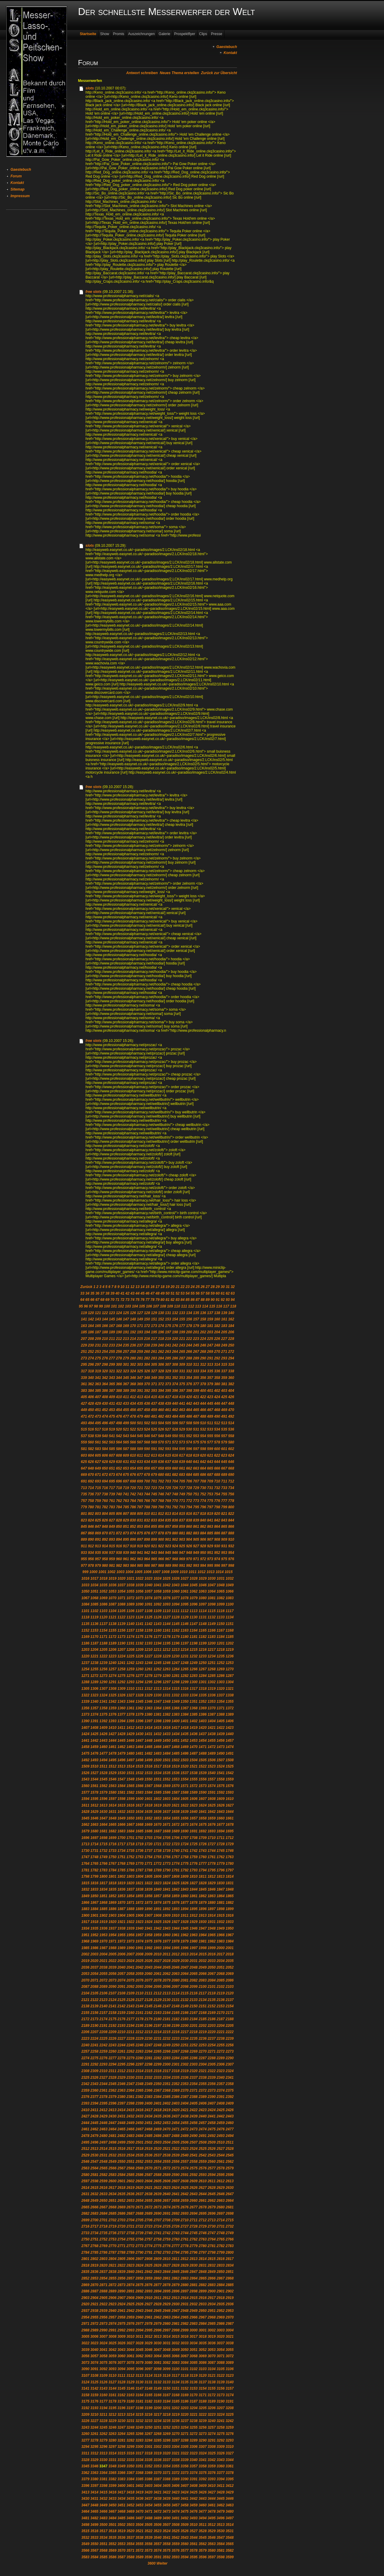 Image resolution: width=384 pixels, height=2576 pixels. I want to click on 3264, so click(121, 2434).